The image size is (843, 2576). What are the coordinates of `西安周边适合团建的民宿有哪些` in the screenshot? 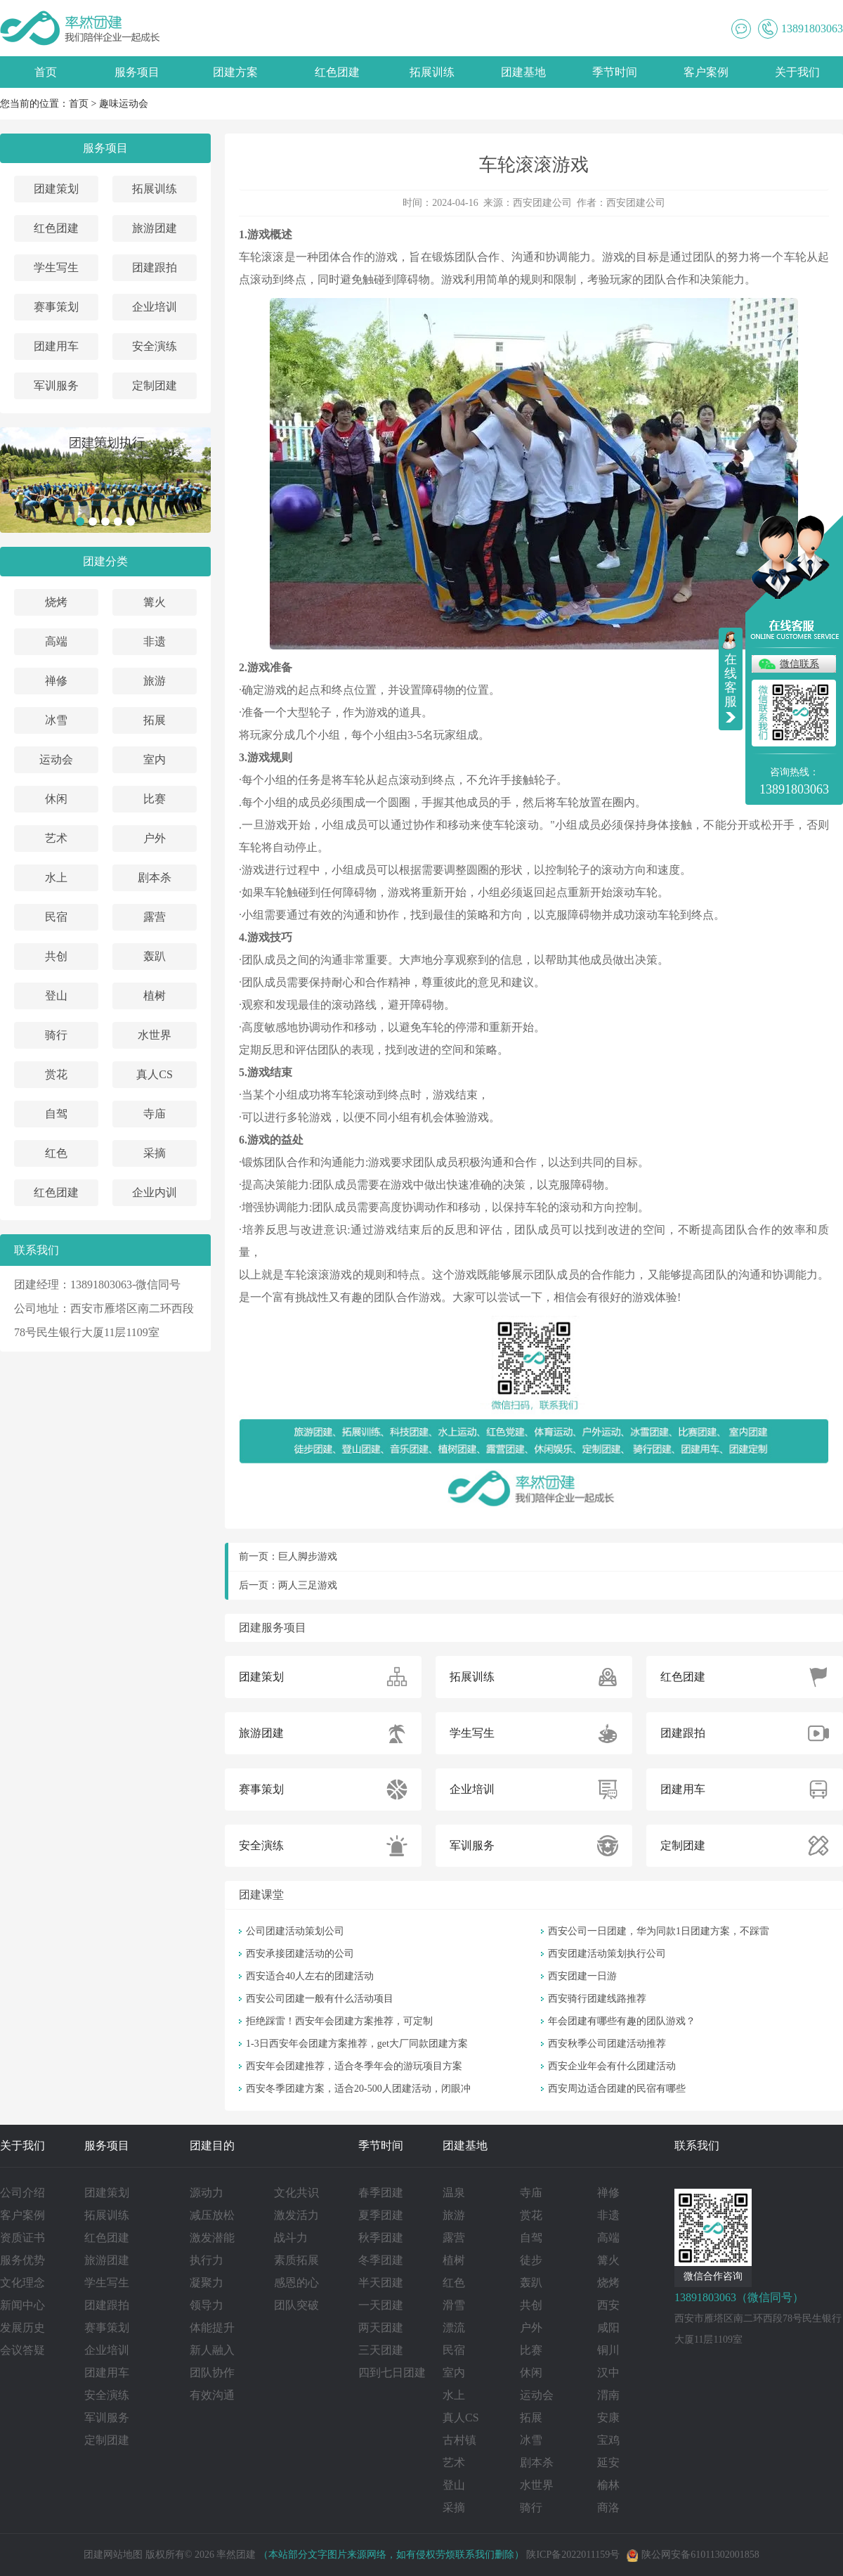 It's located at (617, 2088).